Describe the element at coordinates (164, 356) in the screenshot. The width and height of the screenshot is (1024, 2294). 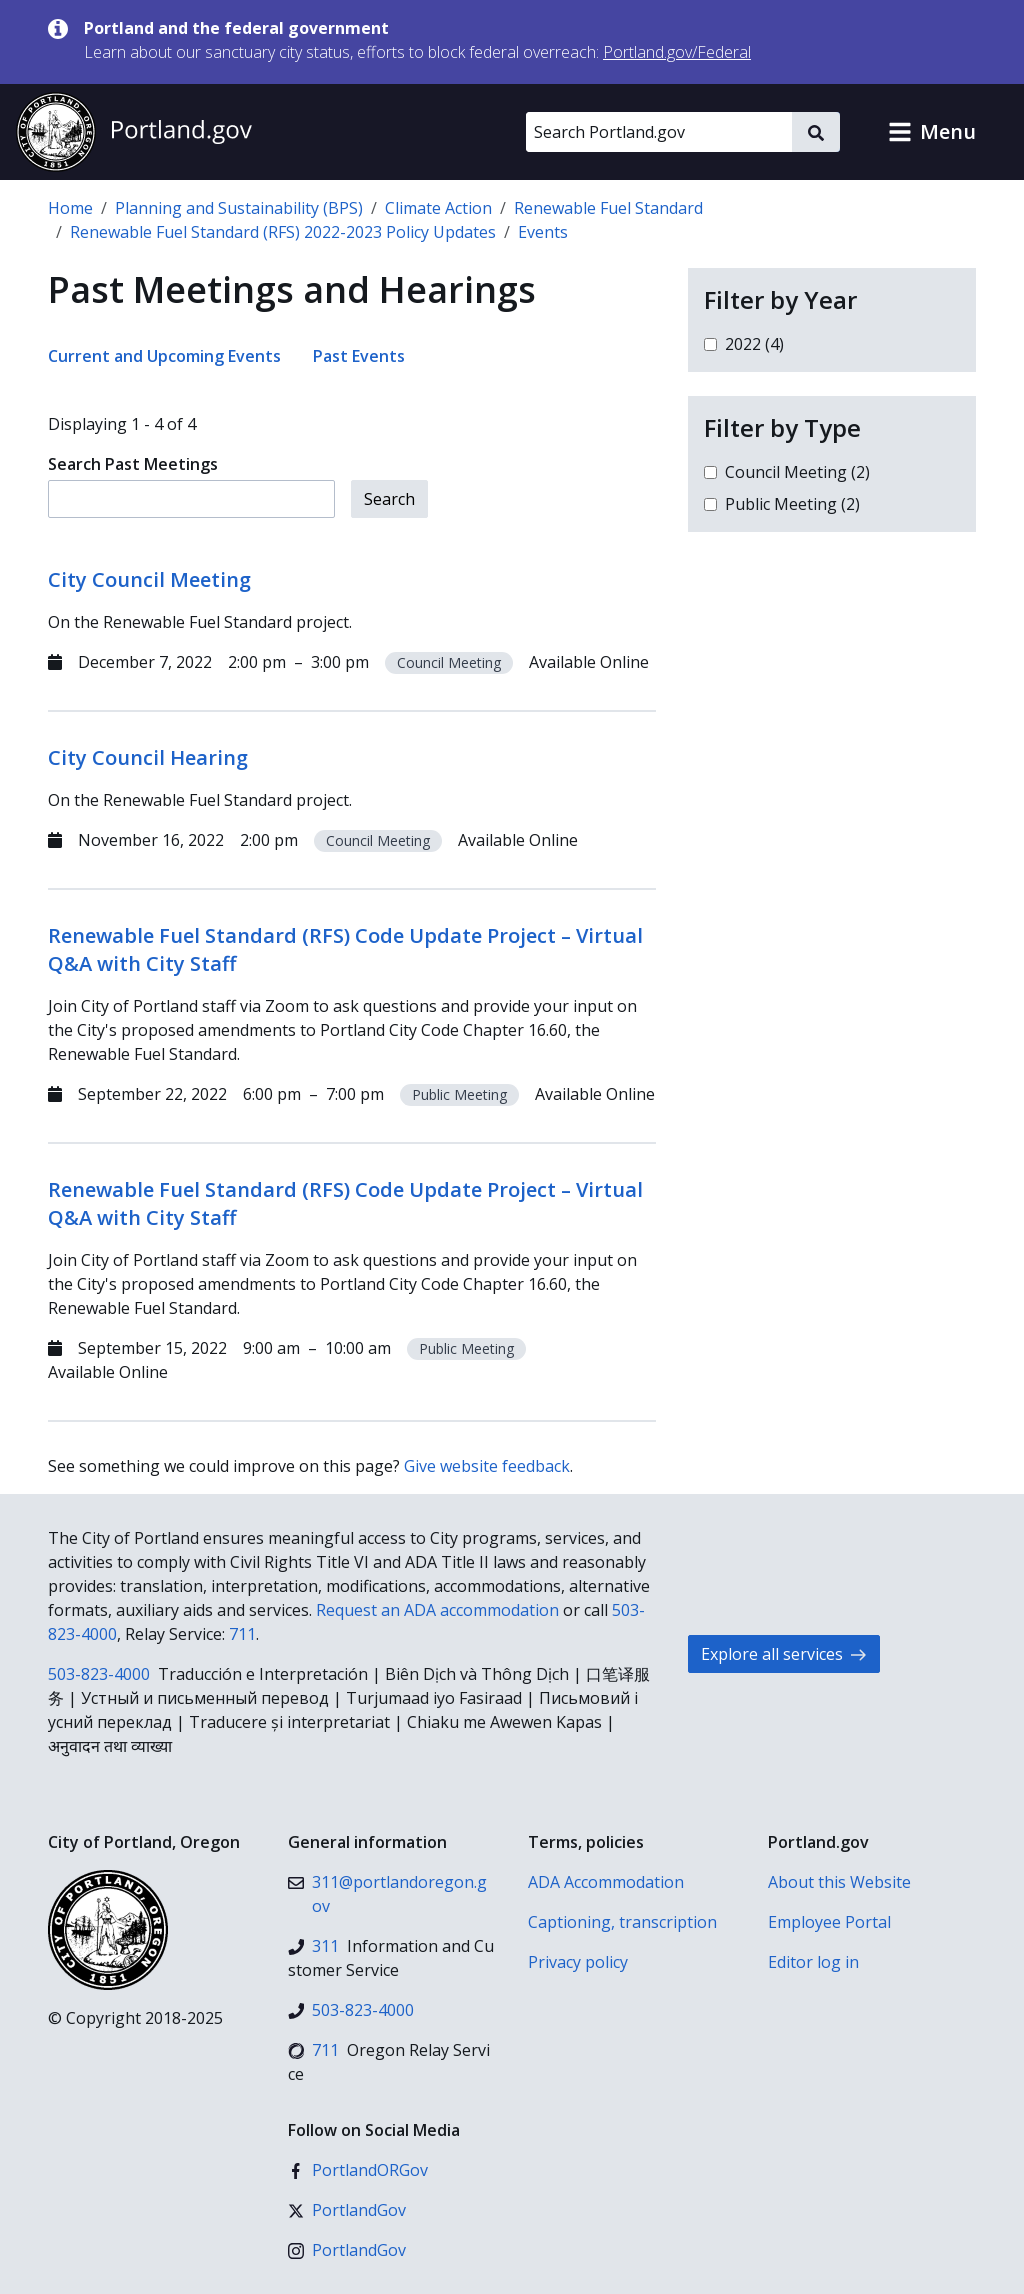
I see `Current and Upcoming Events` at that location.